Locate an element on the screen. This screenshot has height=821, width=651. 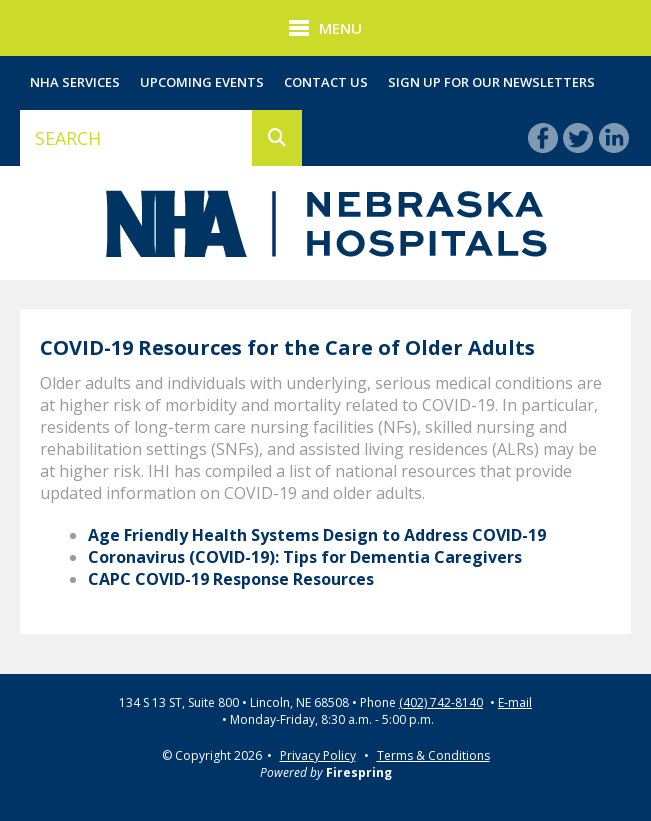
Contact Us is located at coordinates (326, 82).